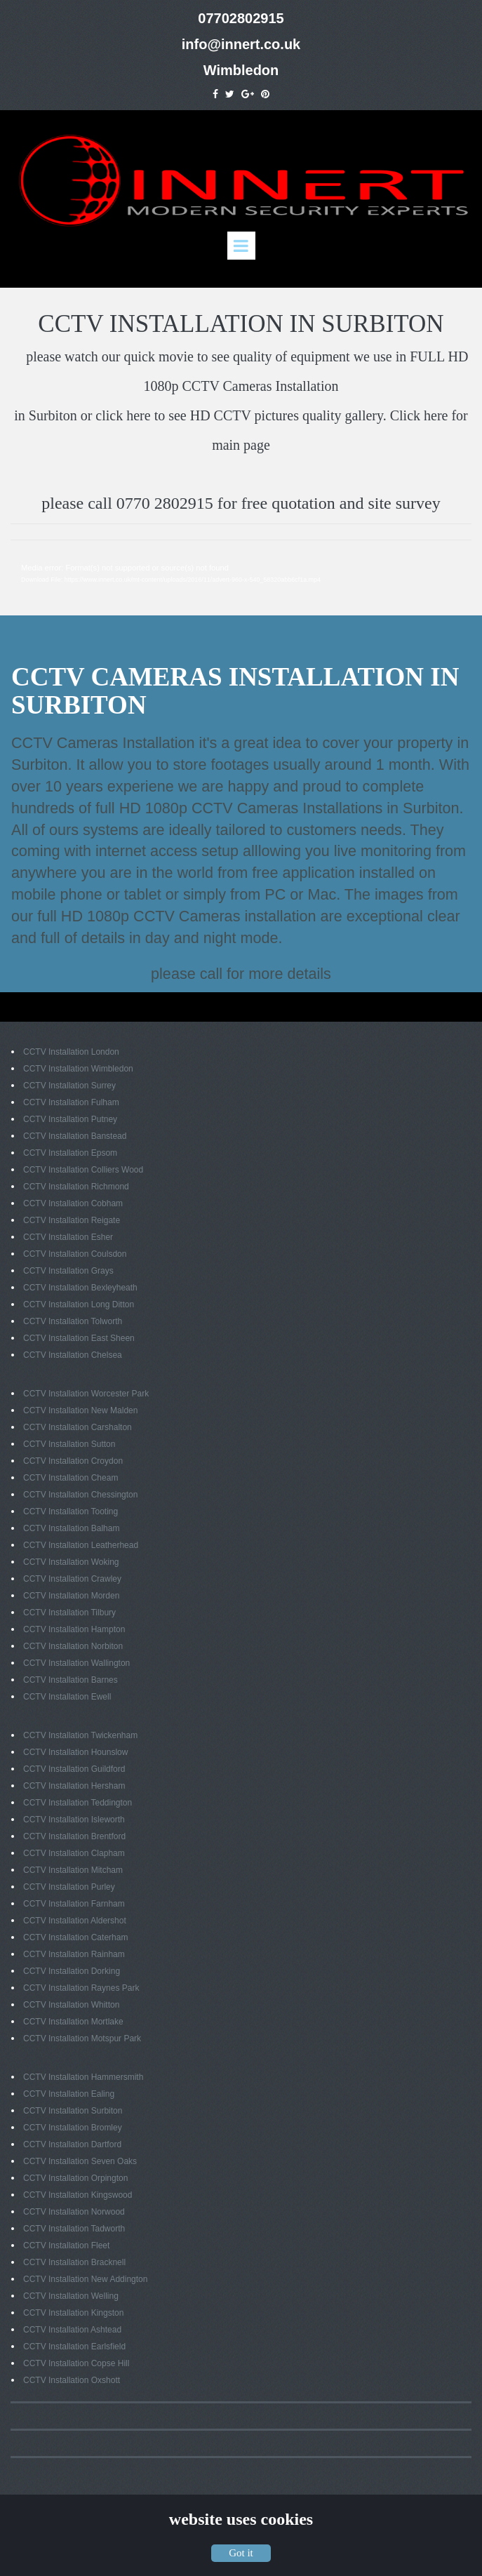 The width and height of the screenshot is (482, 2576). Describe the element at coordinates (70, 1476) in the screenshot. I see `CCTV Installation Cheam` at that location.